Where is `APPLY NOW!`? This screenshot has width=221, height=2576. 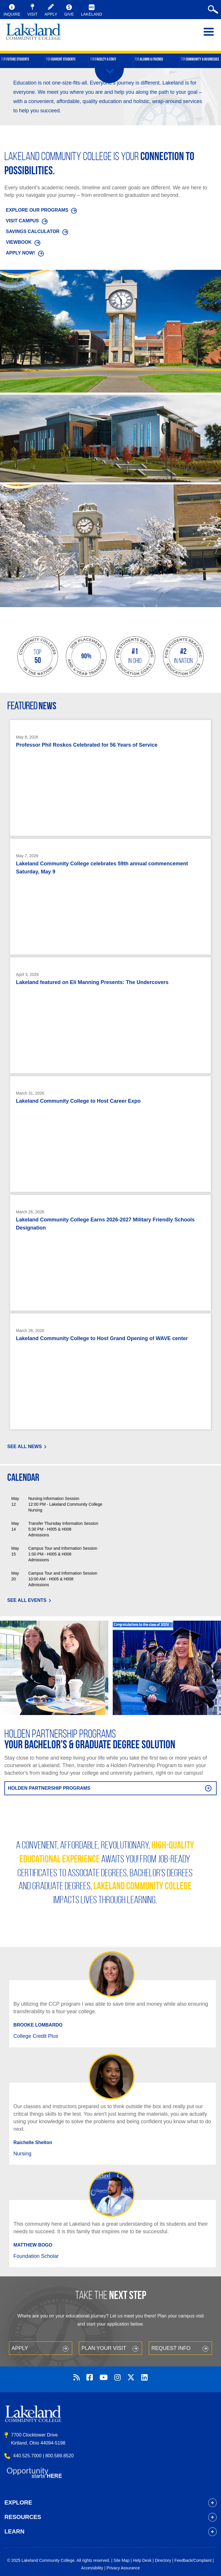 APPLY NOW! is located at coordinates (20, 252).